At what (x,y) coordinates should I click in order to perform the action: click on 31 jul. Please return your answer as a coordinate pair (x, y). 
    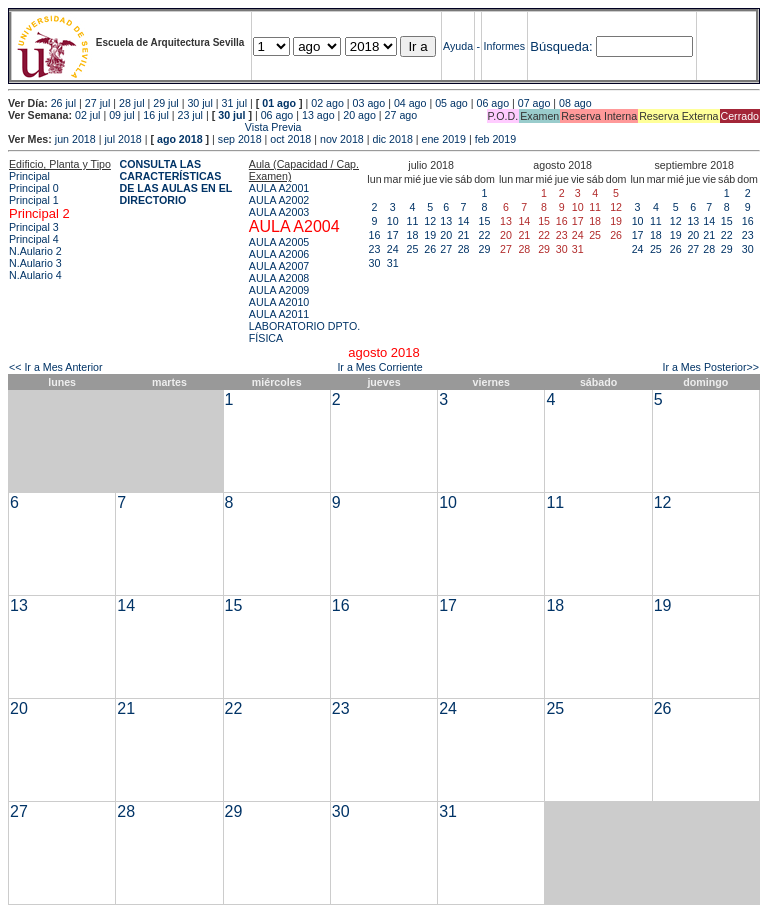
    Looking at the image, I should click on (234, 103).